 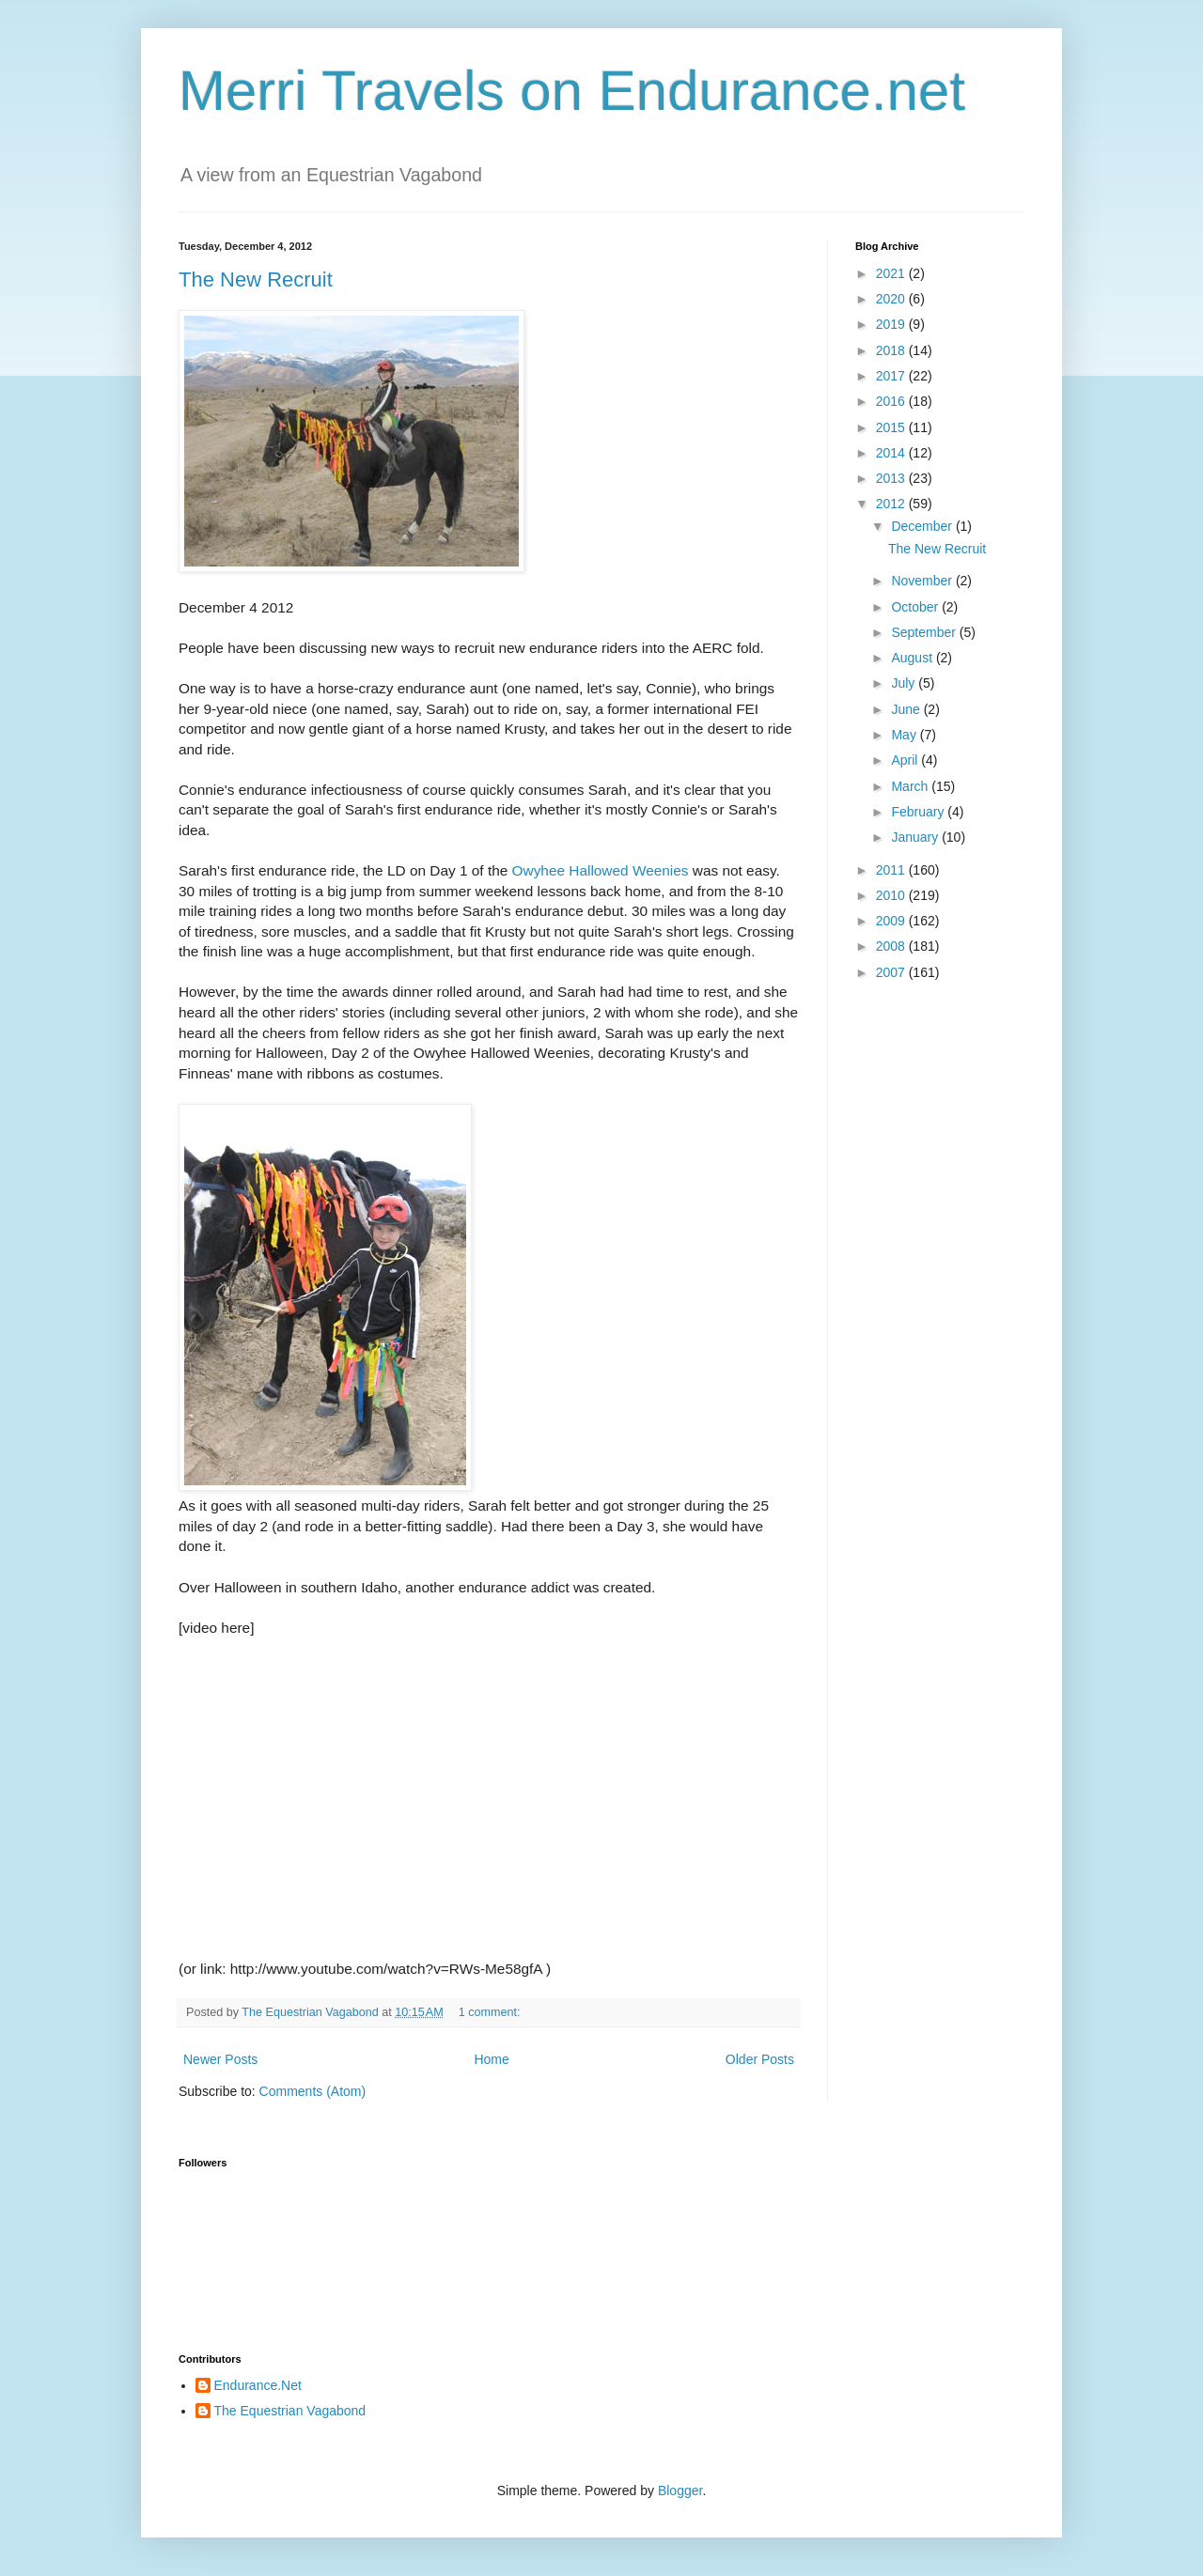 I want to click on Owyhee Hallowed Weenies, so click(x=600, y=870).